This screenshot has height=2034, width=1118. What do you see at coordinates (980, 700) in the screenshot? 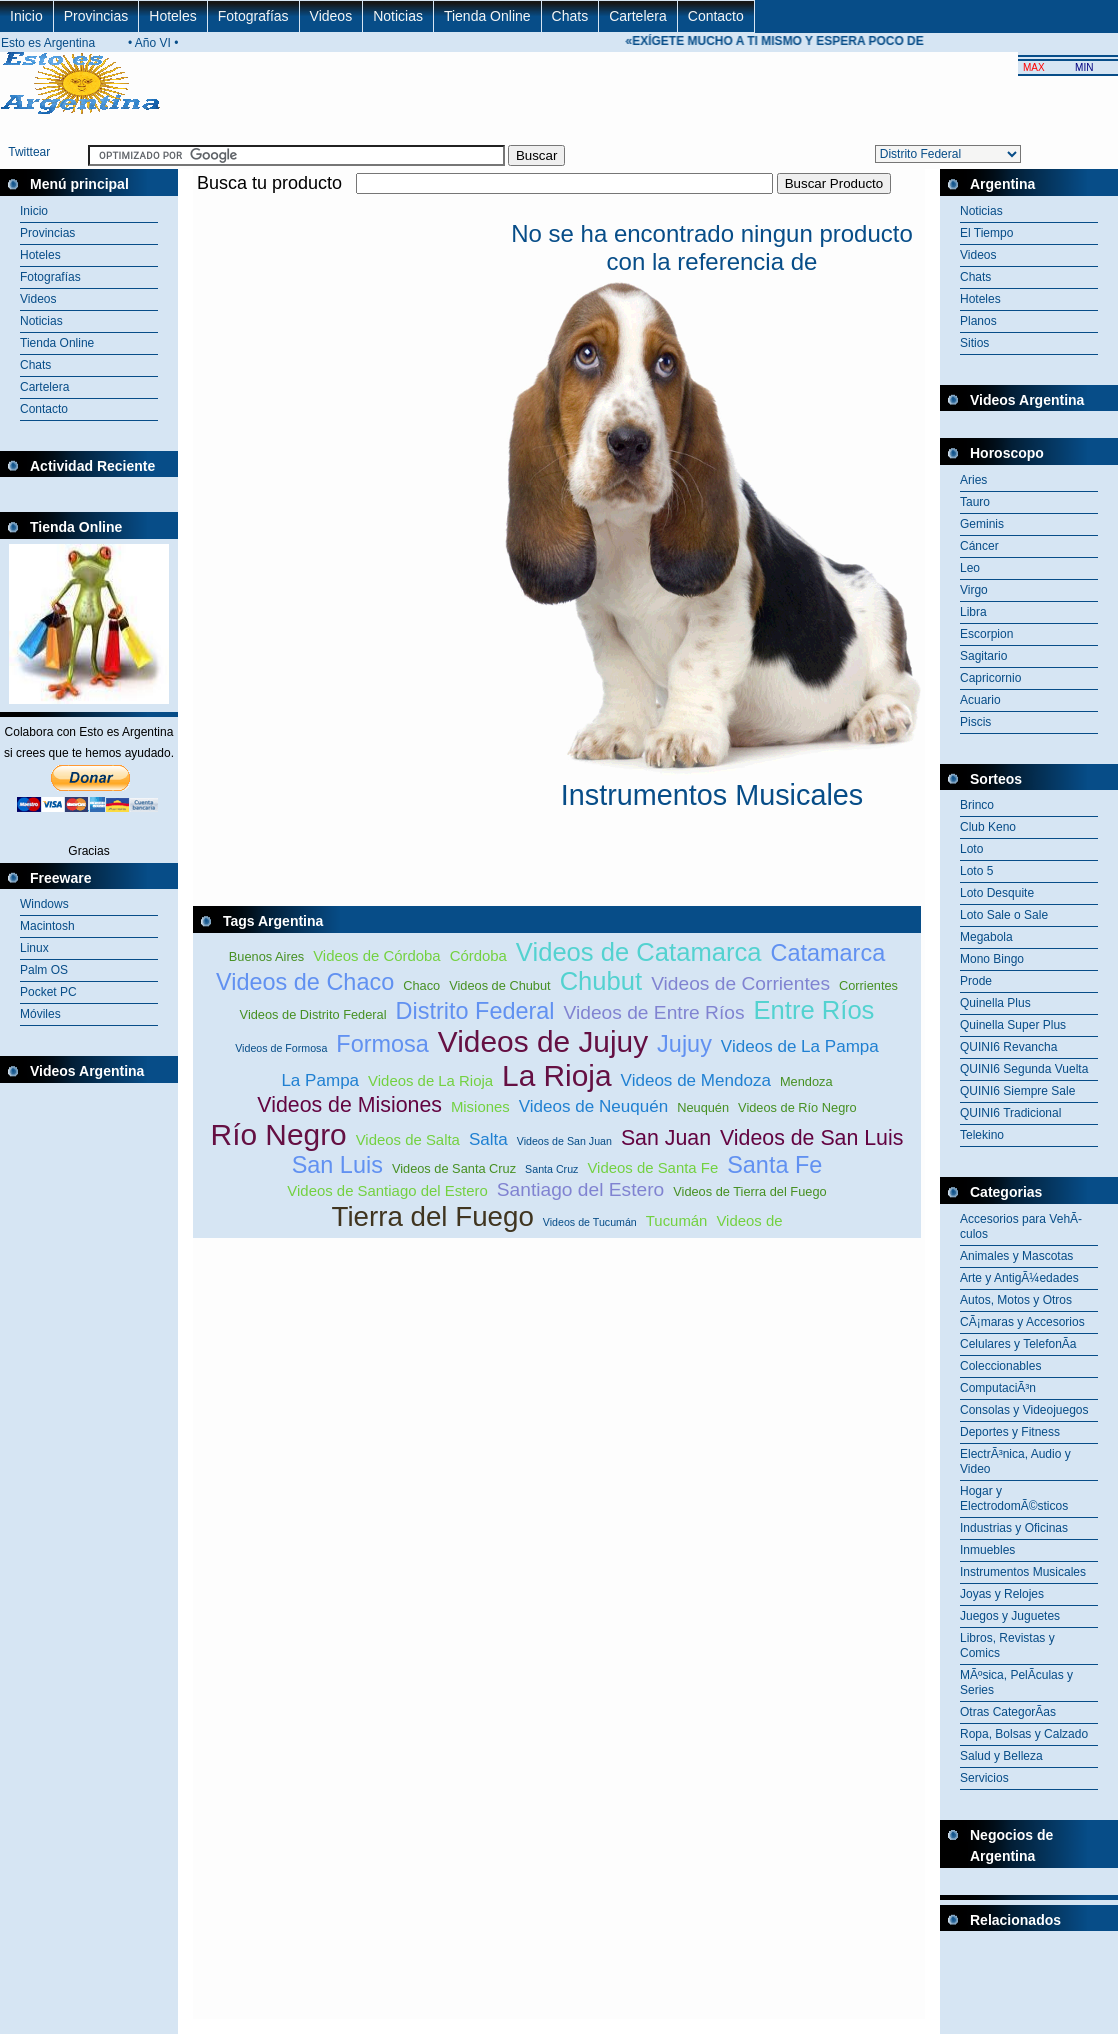
I see `Acuario` at bounding box center [980, 700].